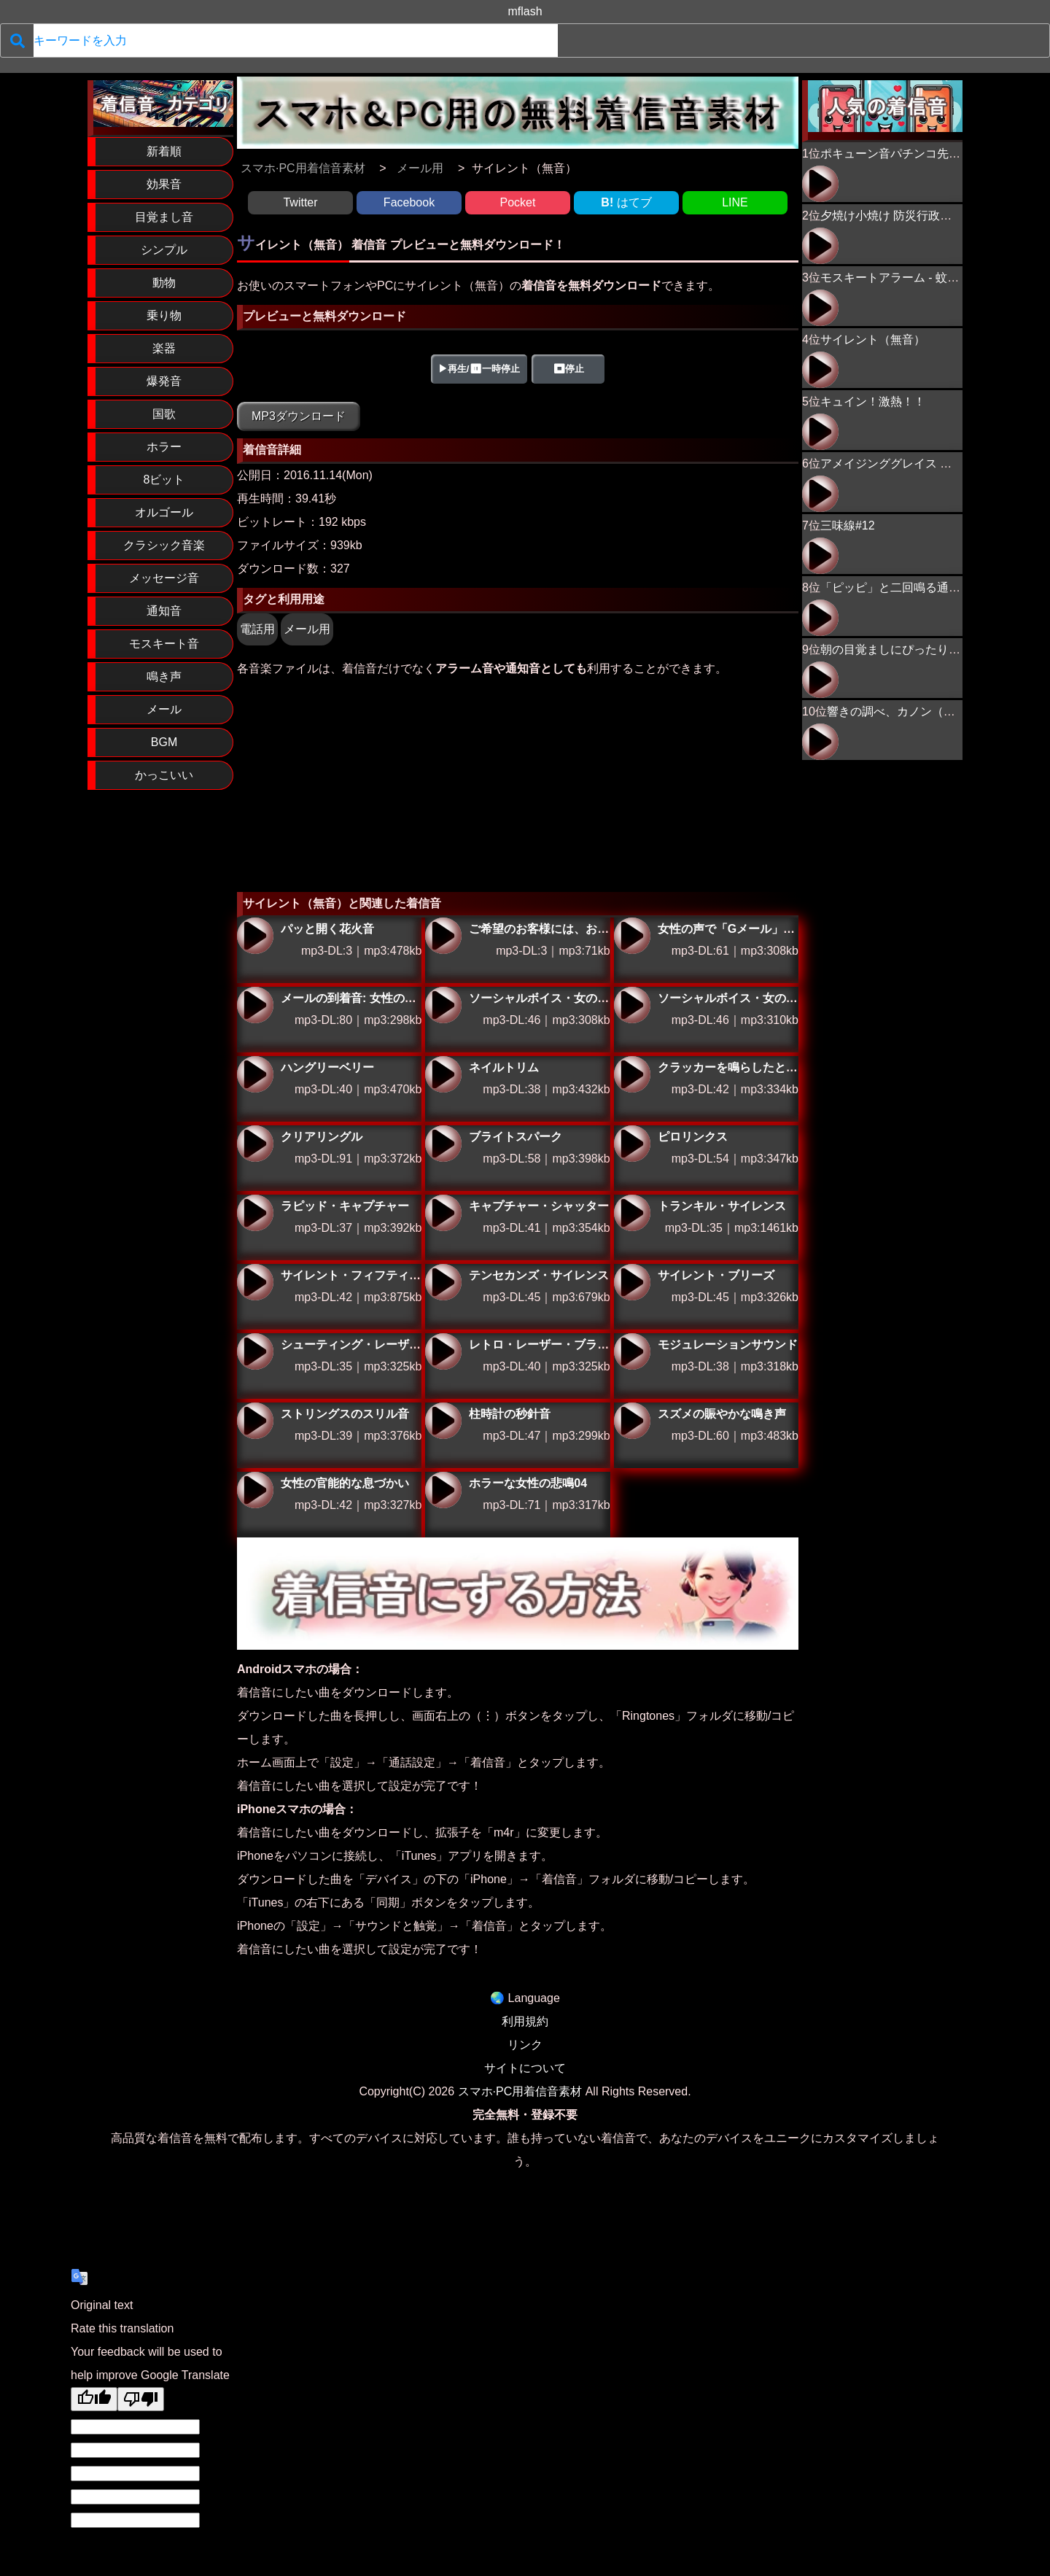 This screenshot has height=2576, width=1050. Describe the element at coordinates (443, 1074) in the screenshot. I see `ネイルトリム` at that location.